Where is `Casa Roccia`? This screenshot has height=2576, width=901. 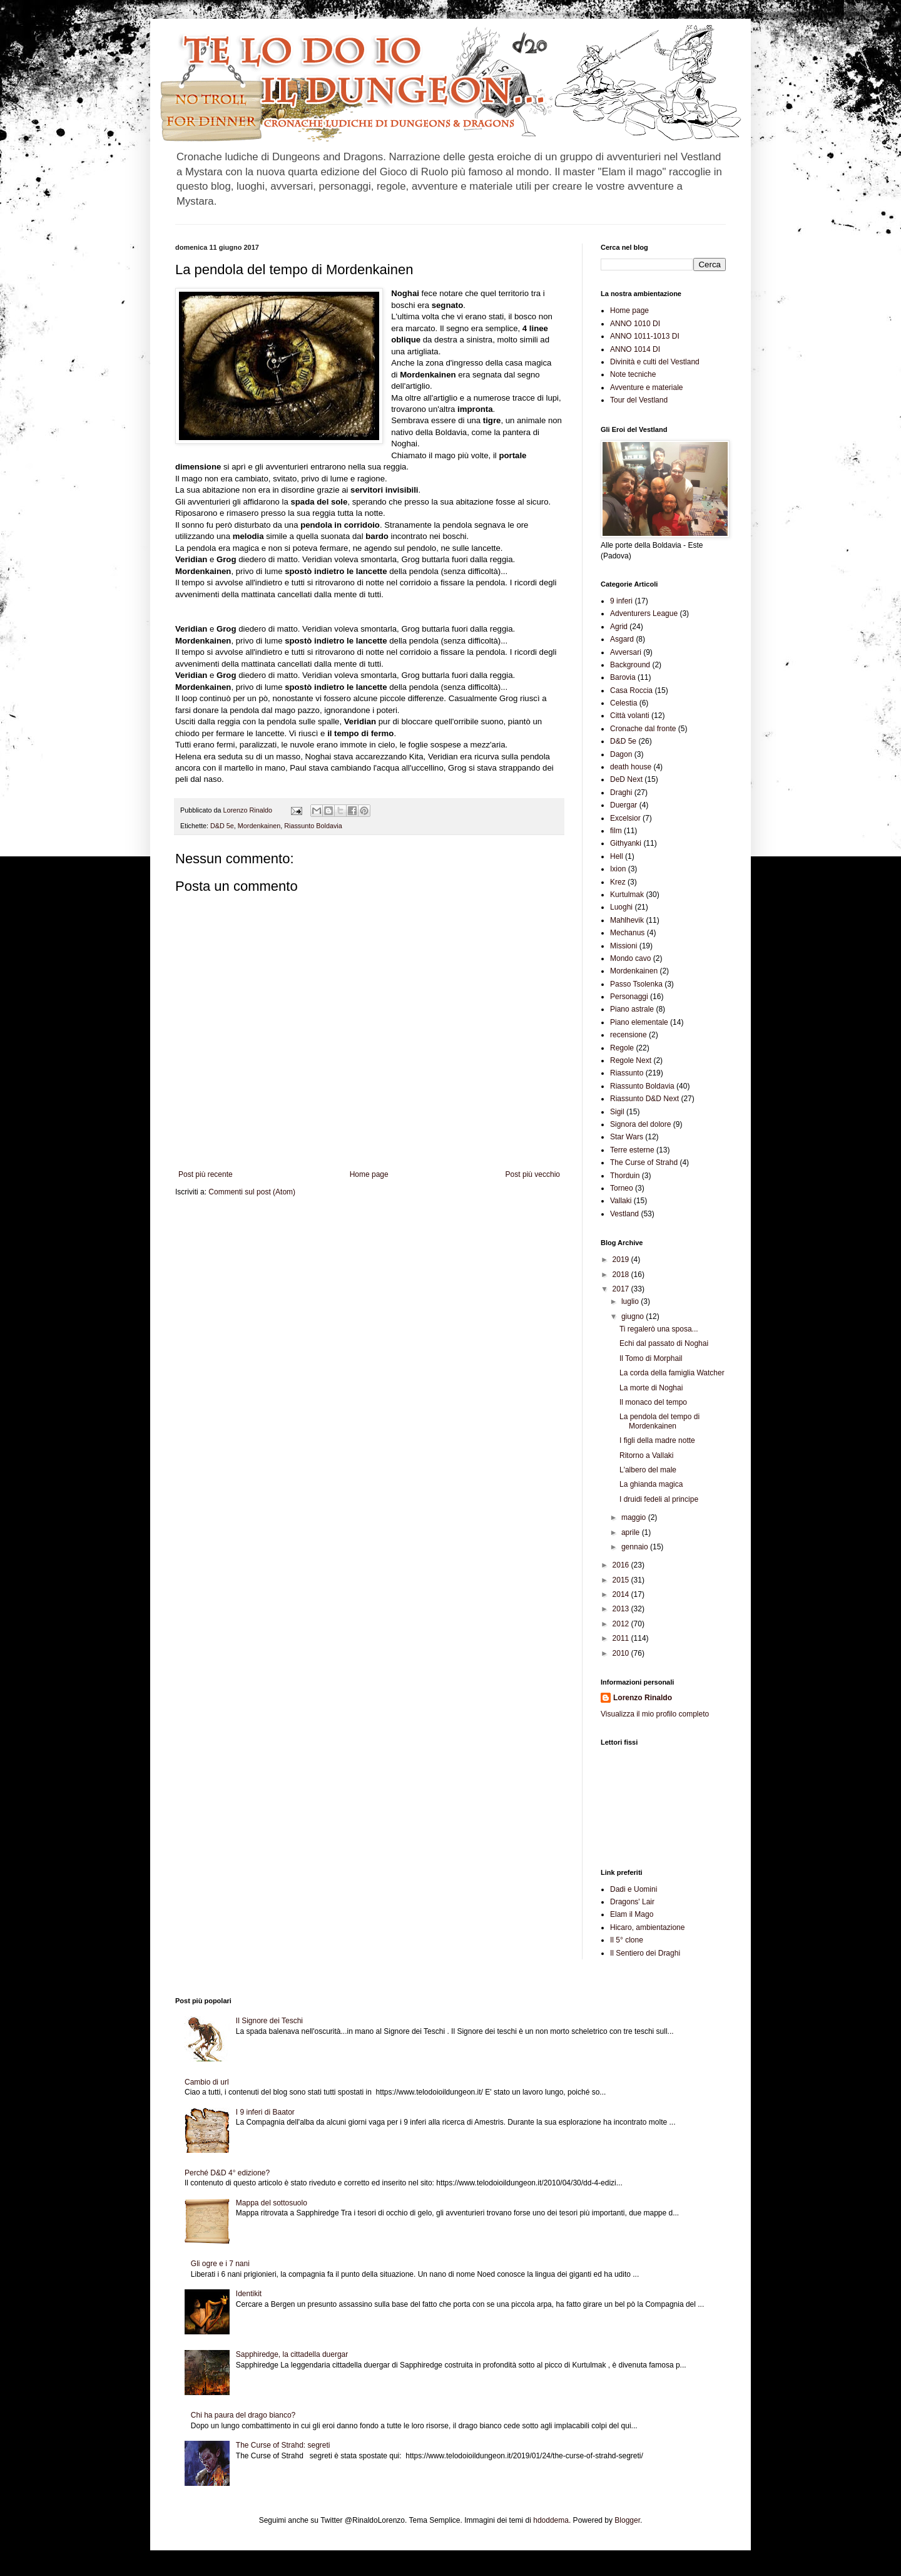
Casa Roccia is located at coordinates (631, 690).